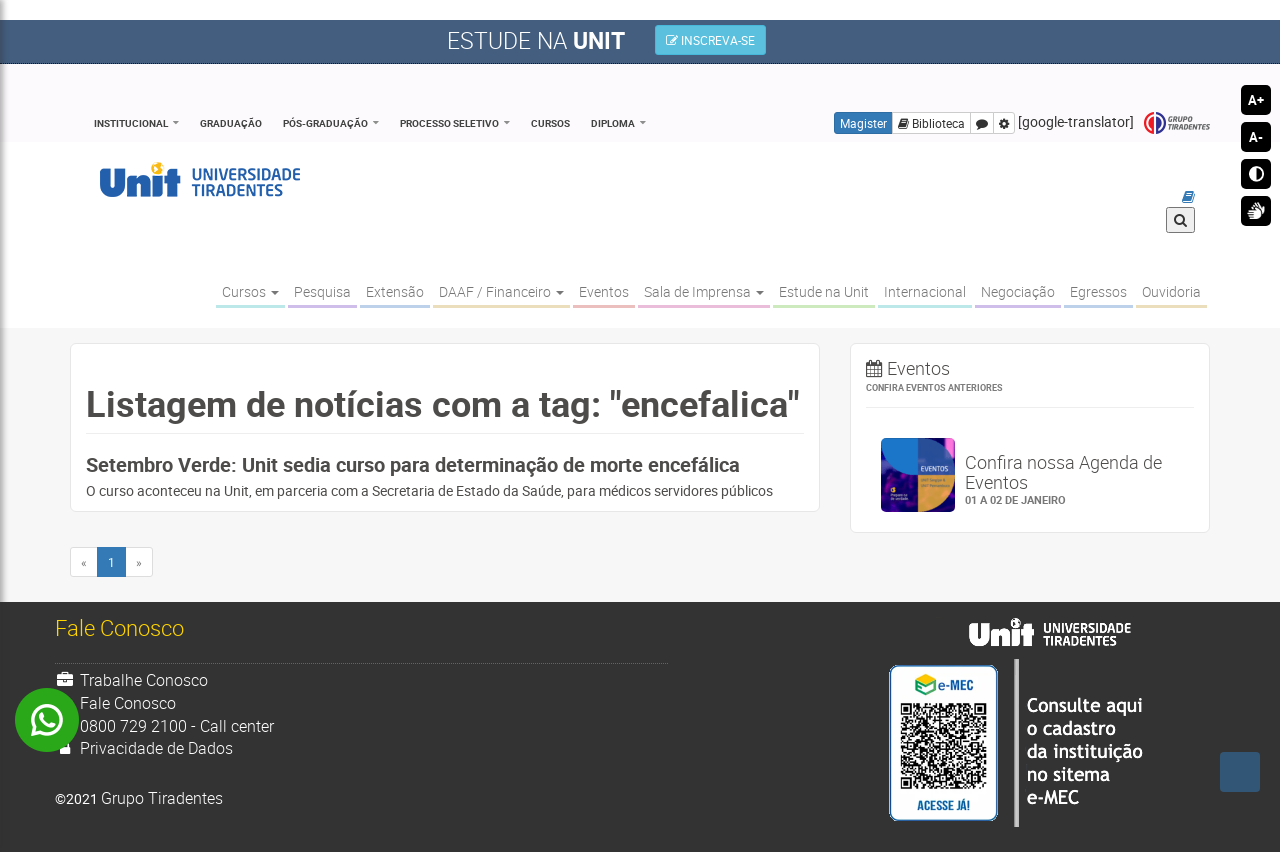  I want to click on Trabalhe Conosco, so click(131, 680).